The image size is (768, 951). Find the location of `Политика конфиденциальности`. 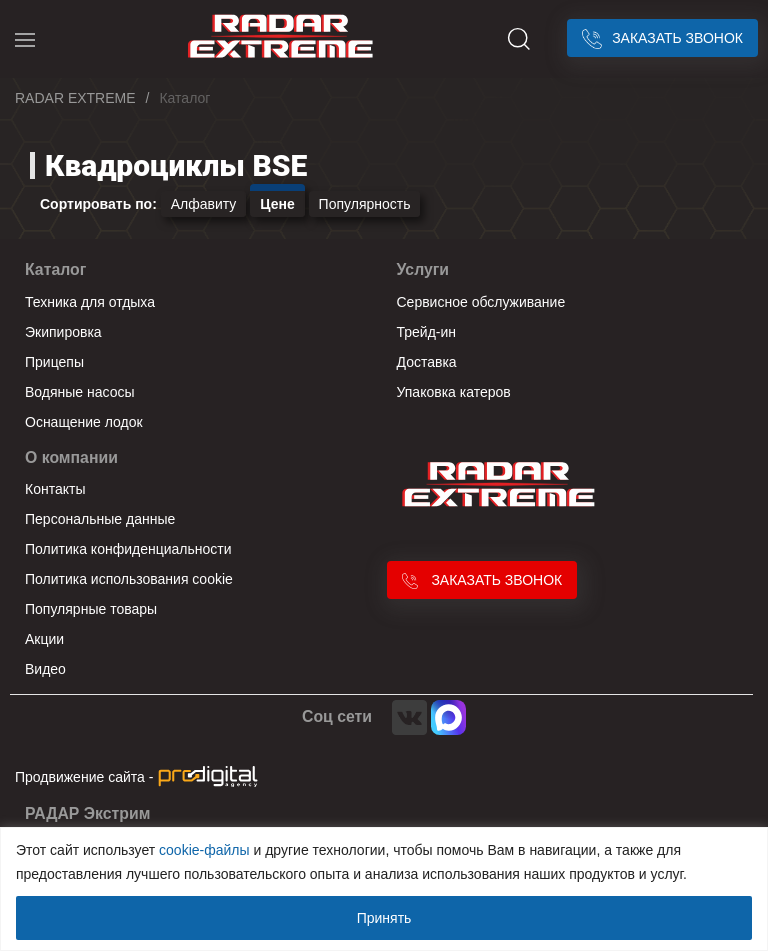

Политика конфиденциальности is located at coordinates (128, 549).